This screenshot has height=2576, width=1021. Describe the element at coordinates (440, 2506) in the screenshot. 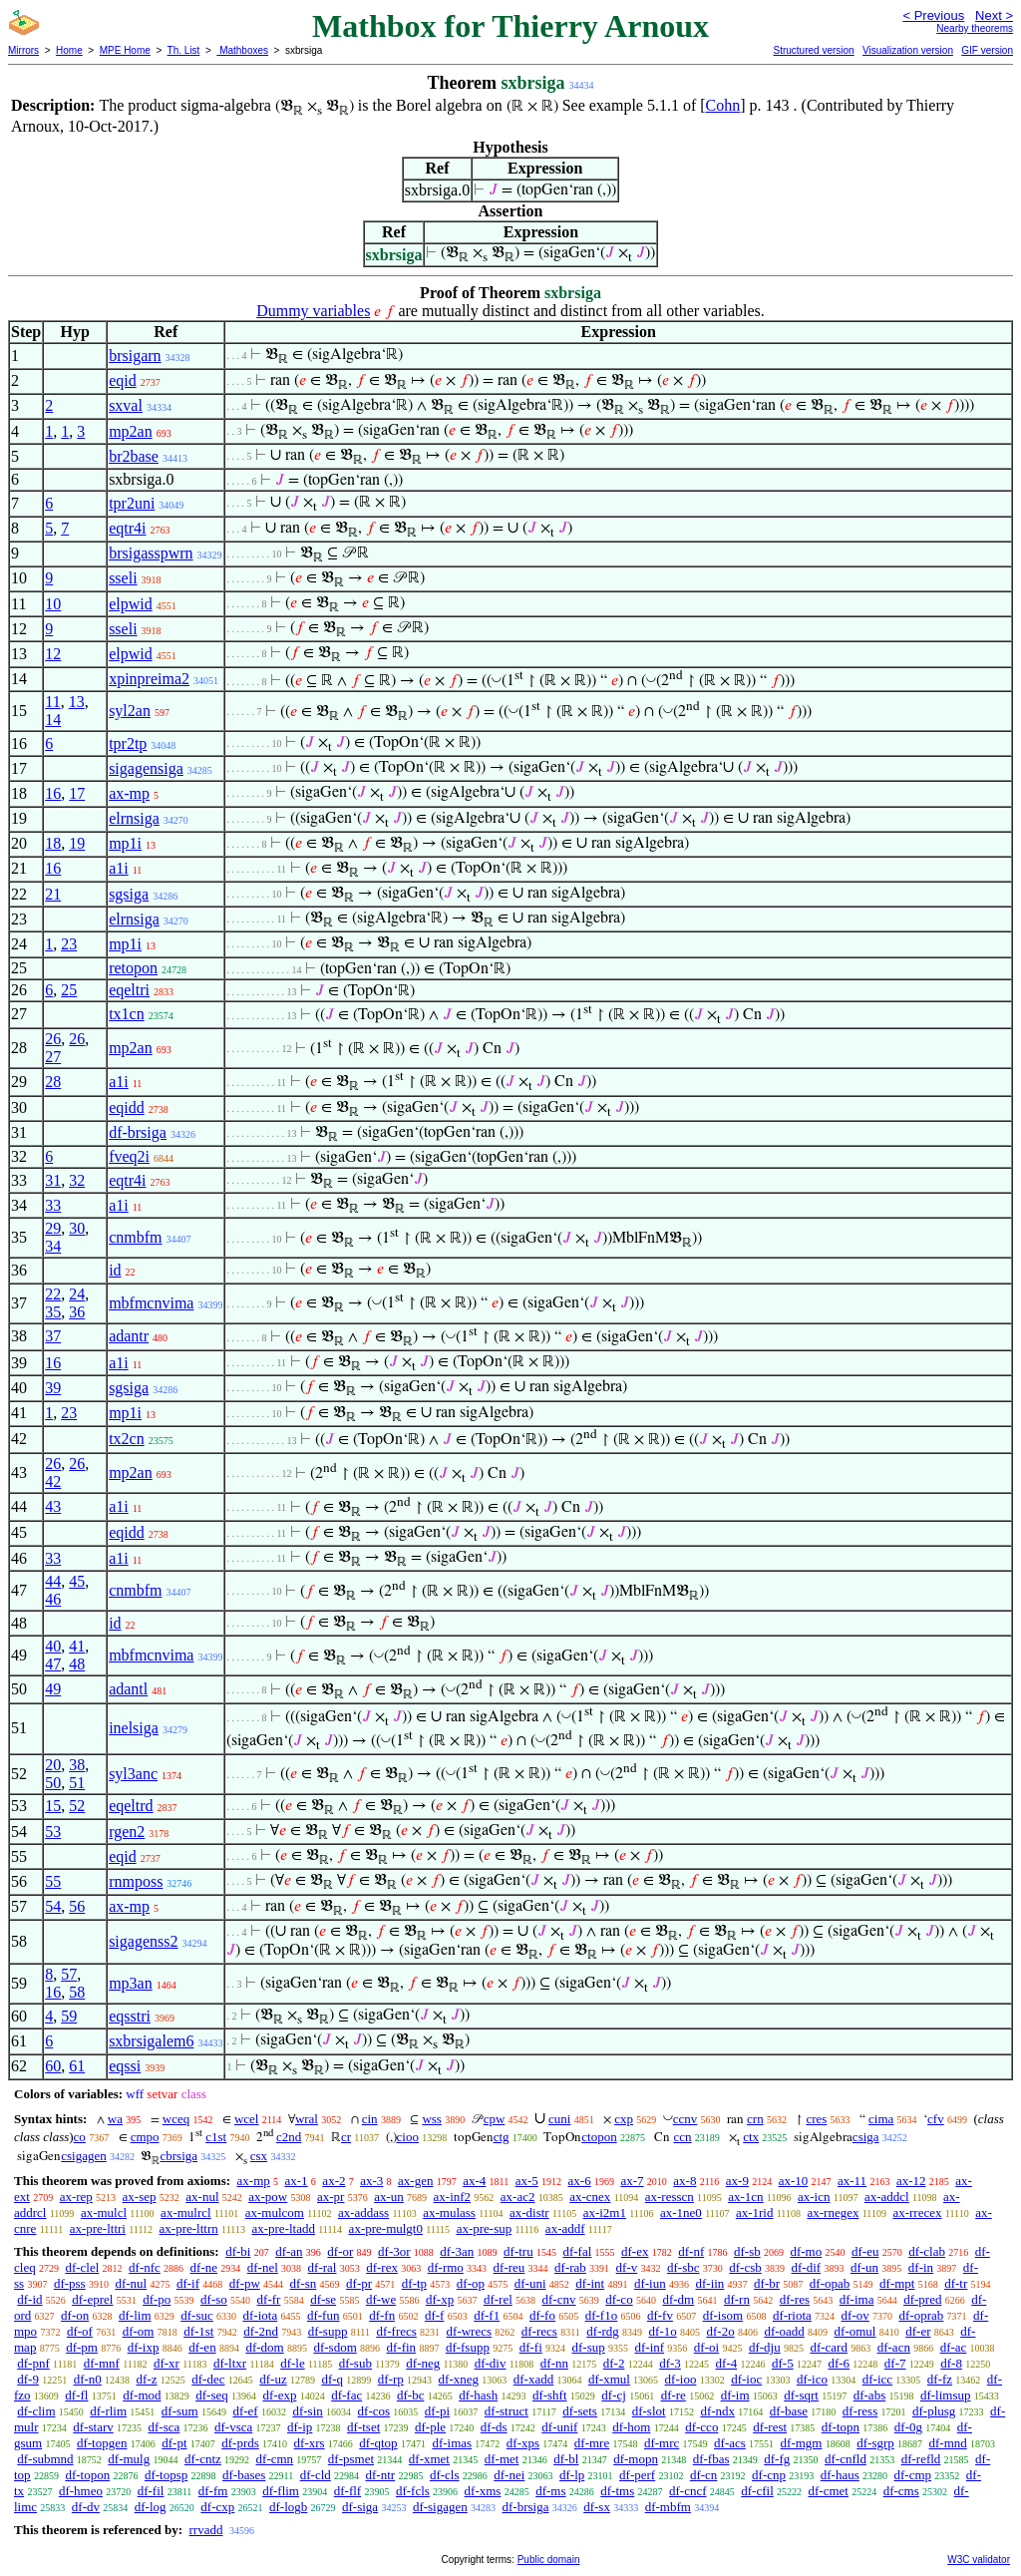

I see `df-sigagen` at that location.